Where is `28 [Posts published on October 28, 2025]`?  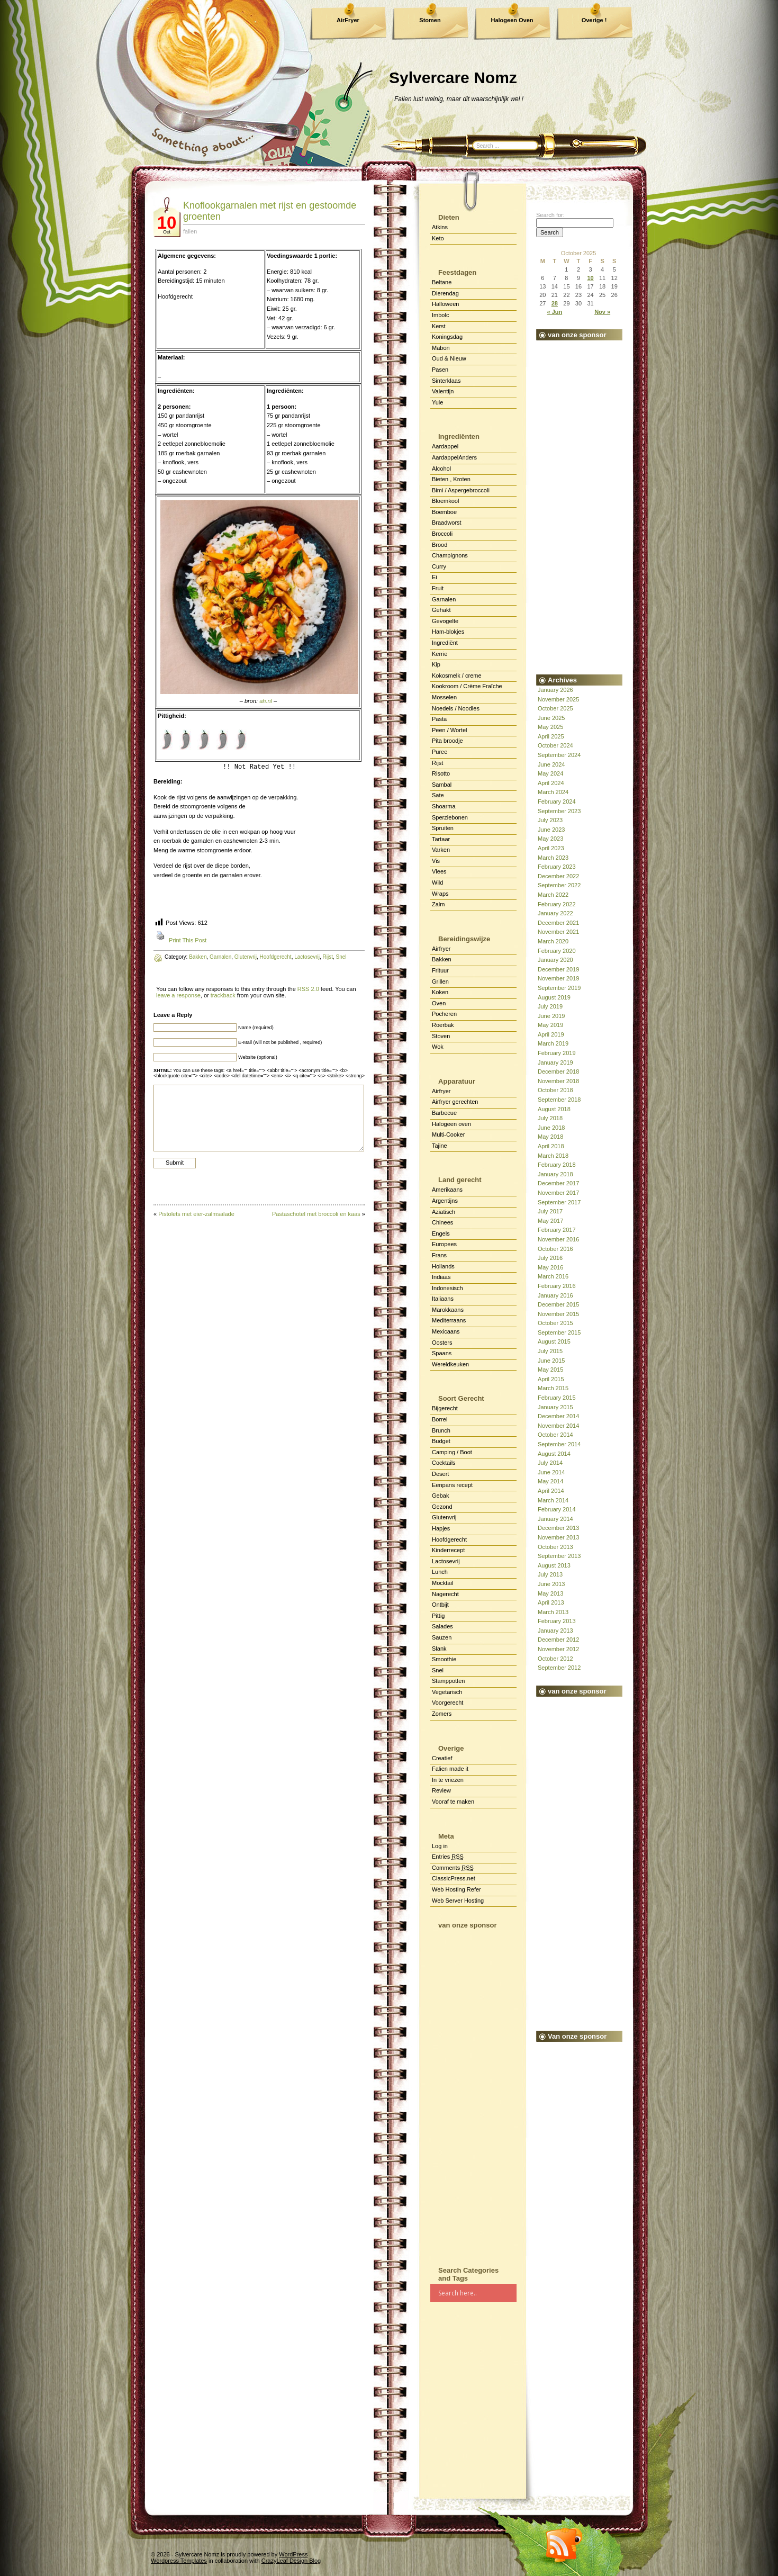 28 [Posts published on October 28, 2025] is located at coordinates (554, 303).